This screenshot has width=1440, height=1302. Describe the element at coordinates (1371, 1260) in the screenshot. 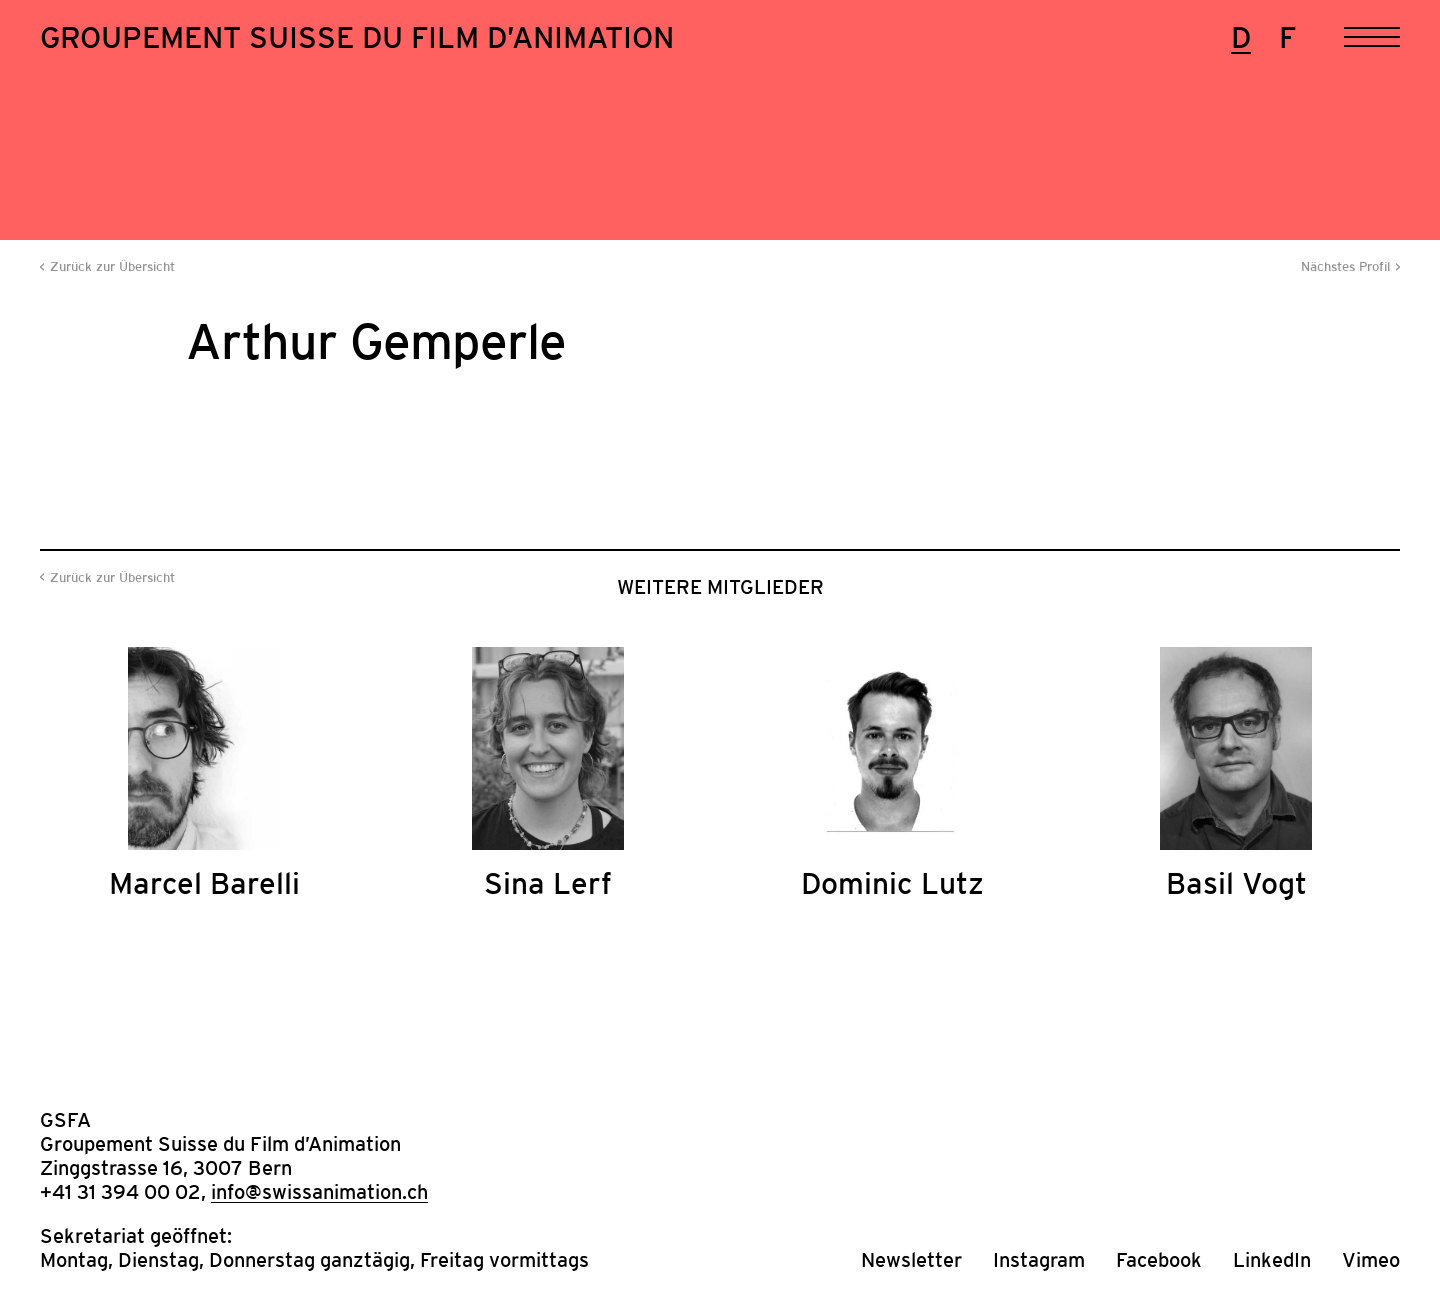

I see `Vimeo` at that location.